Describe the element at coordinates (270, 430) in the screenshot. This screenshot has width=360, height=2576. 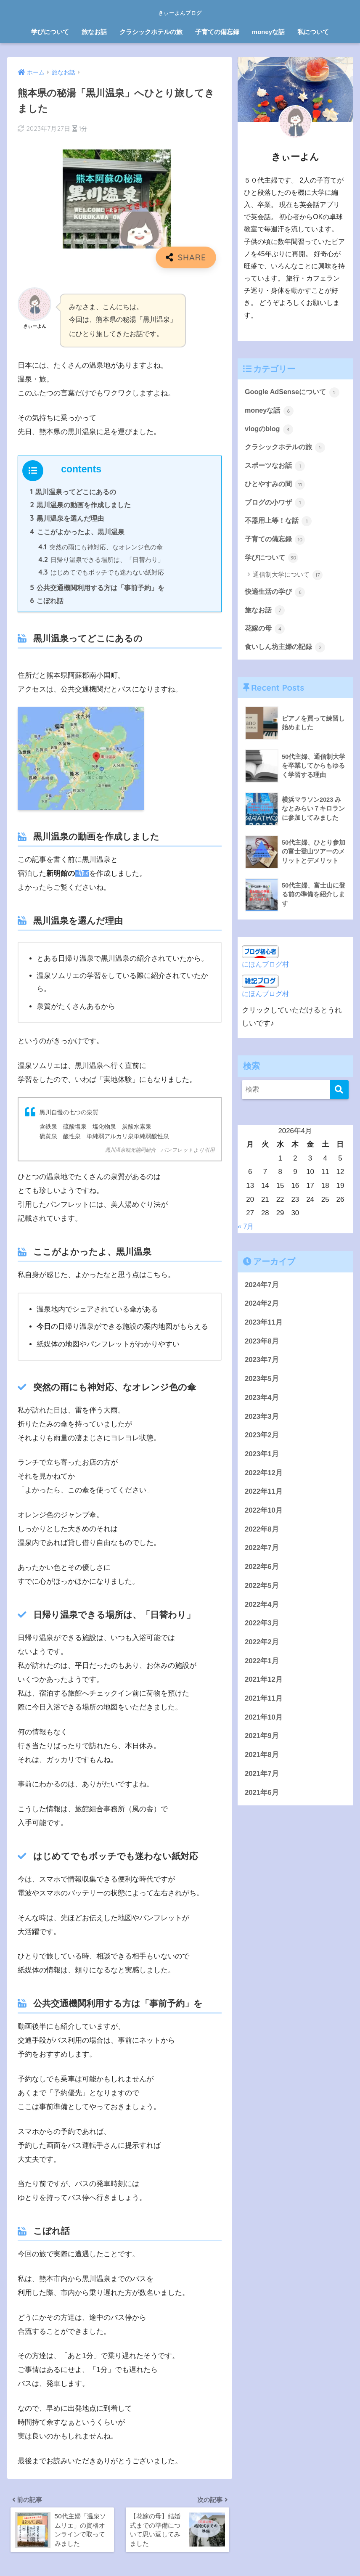
I see `vlogのblog` at that location.